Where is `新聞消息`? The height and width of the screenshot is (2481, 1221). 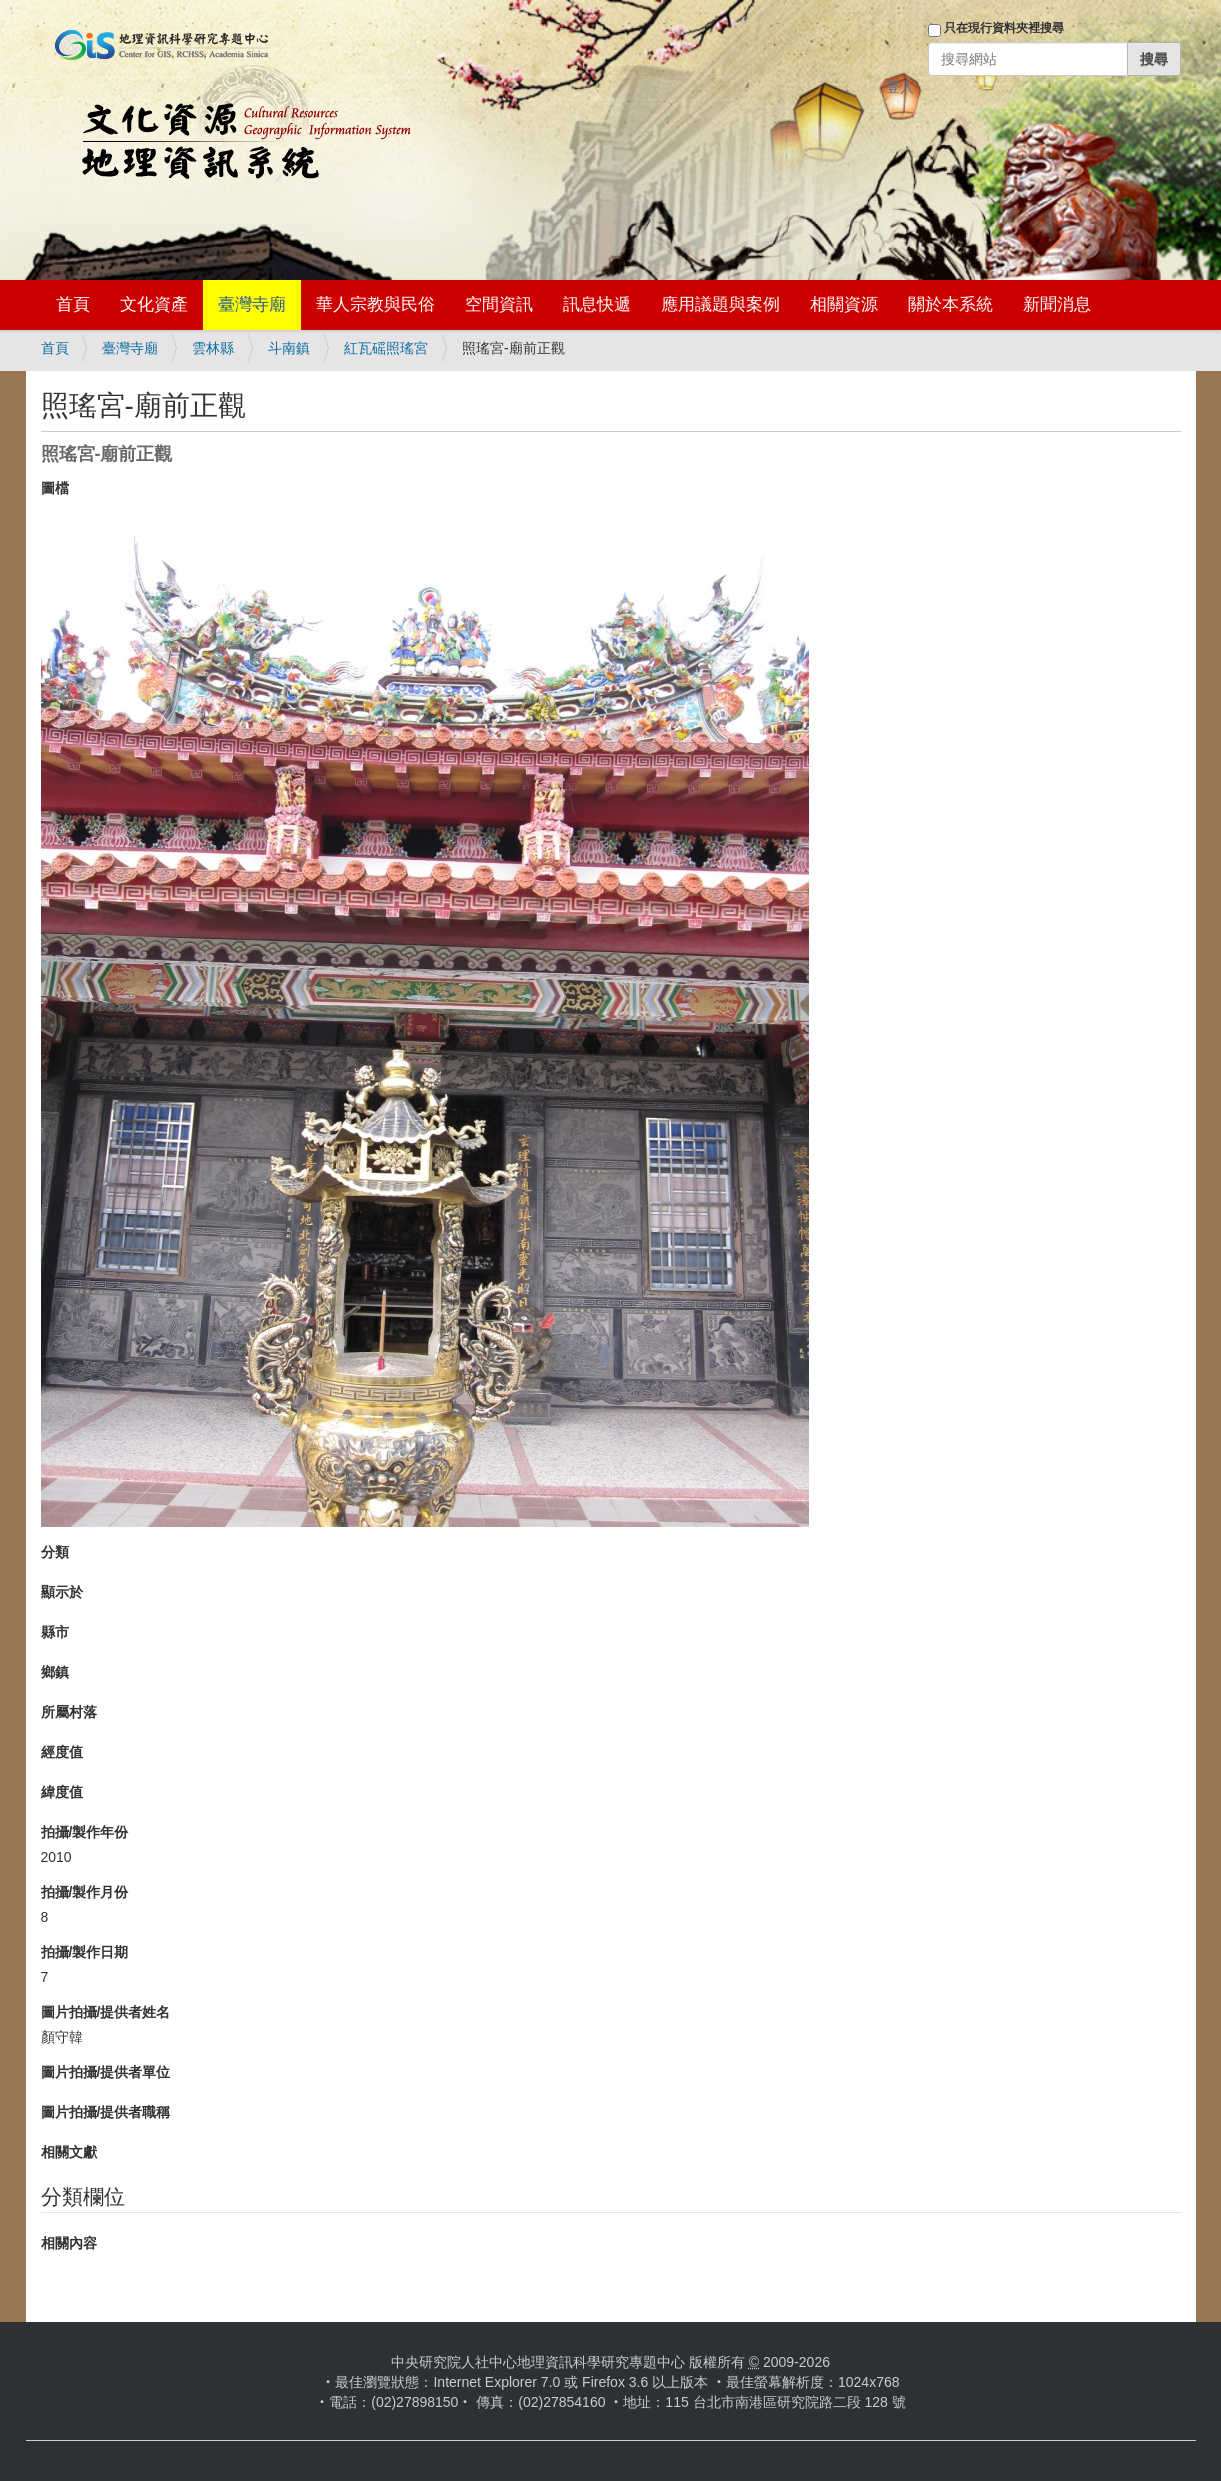
新聞消息 is located at coordinates (1057, 304).